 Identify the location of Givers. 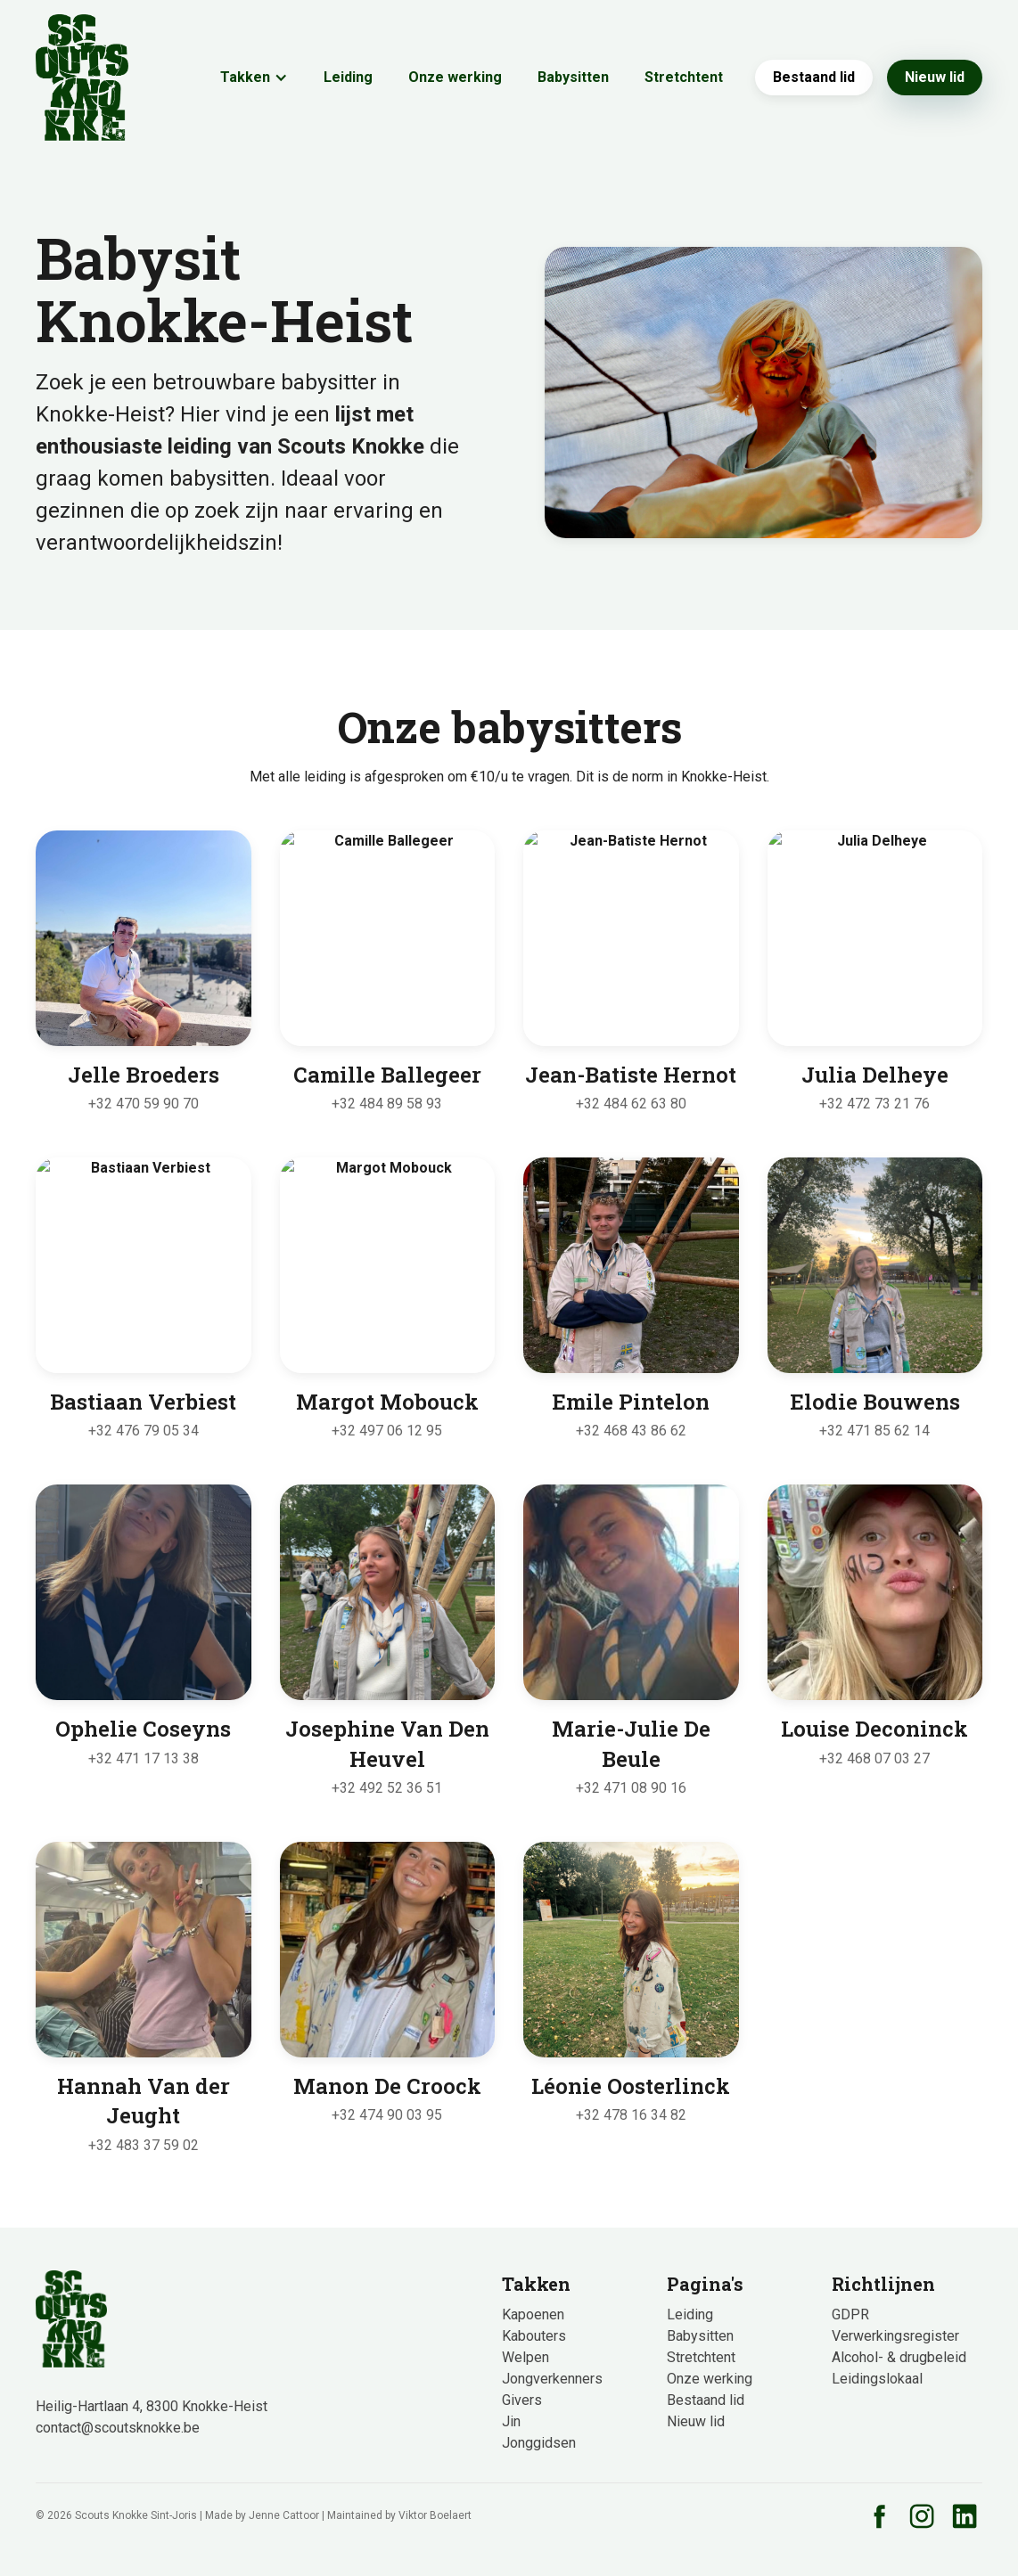
(522, 2400).